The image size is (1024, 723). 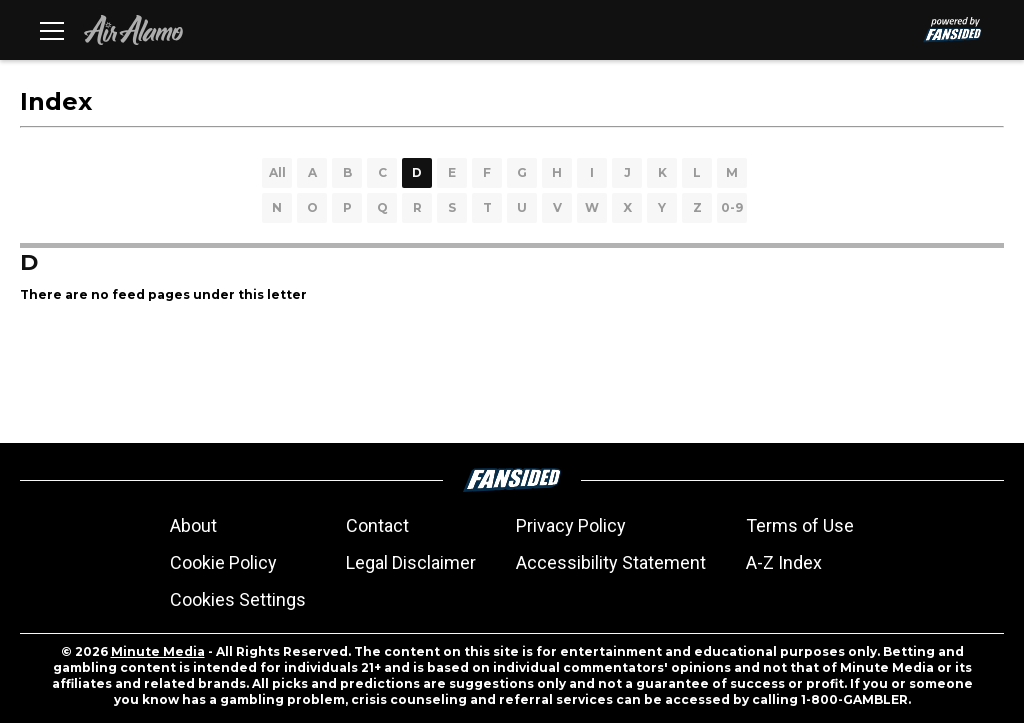 What do you see at coordinates (193, 525) in the screenshot?
I see `About` at bounding box center [193, 525].